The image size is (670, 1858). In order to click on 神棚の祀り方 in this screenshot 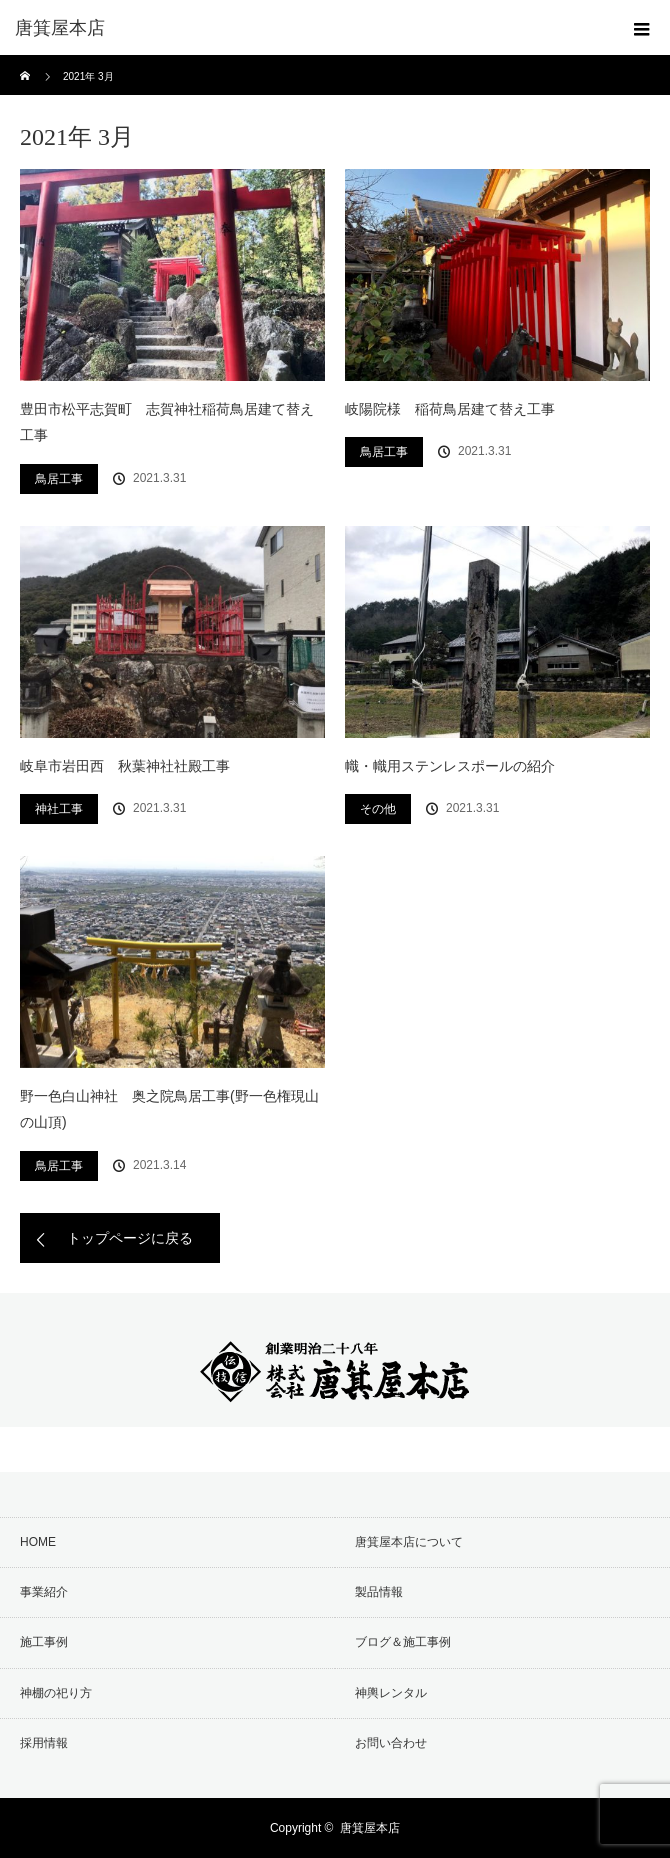, I will do `click(56, 1693)`.